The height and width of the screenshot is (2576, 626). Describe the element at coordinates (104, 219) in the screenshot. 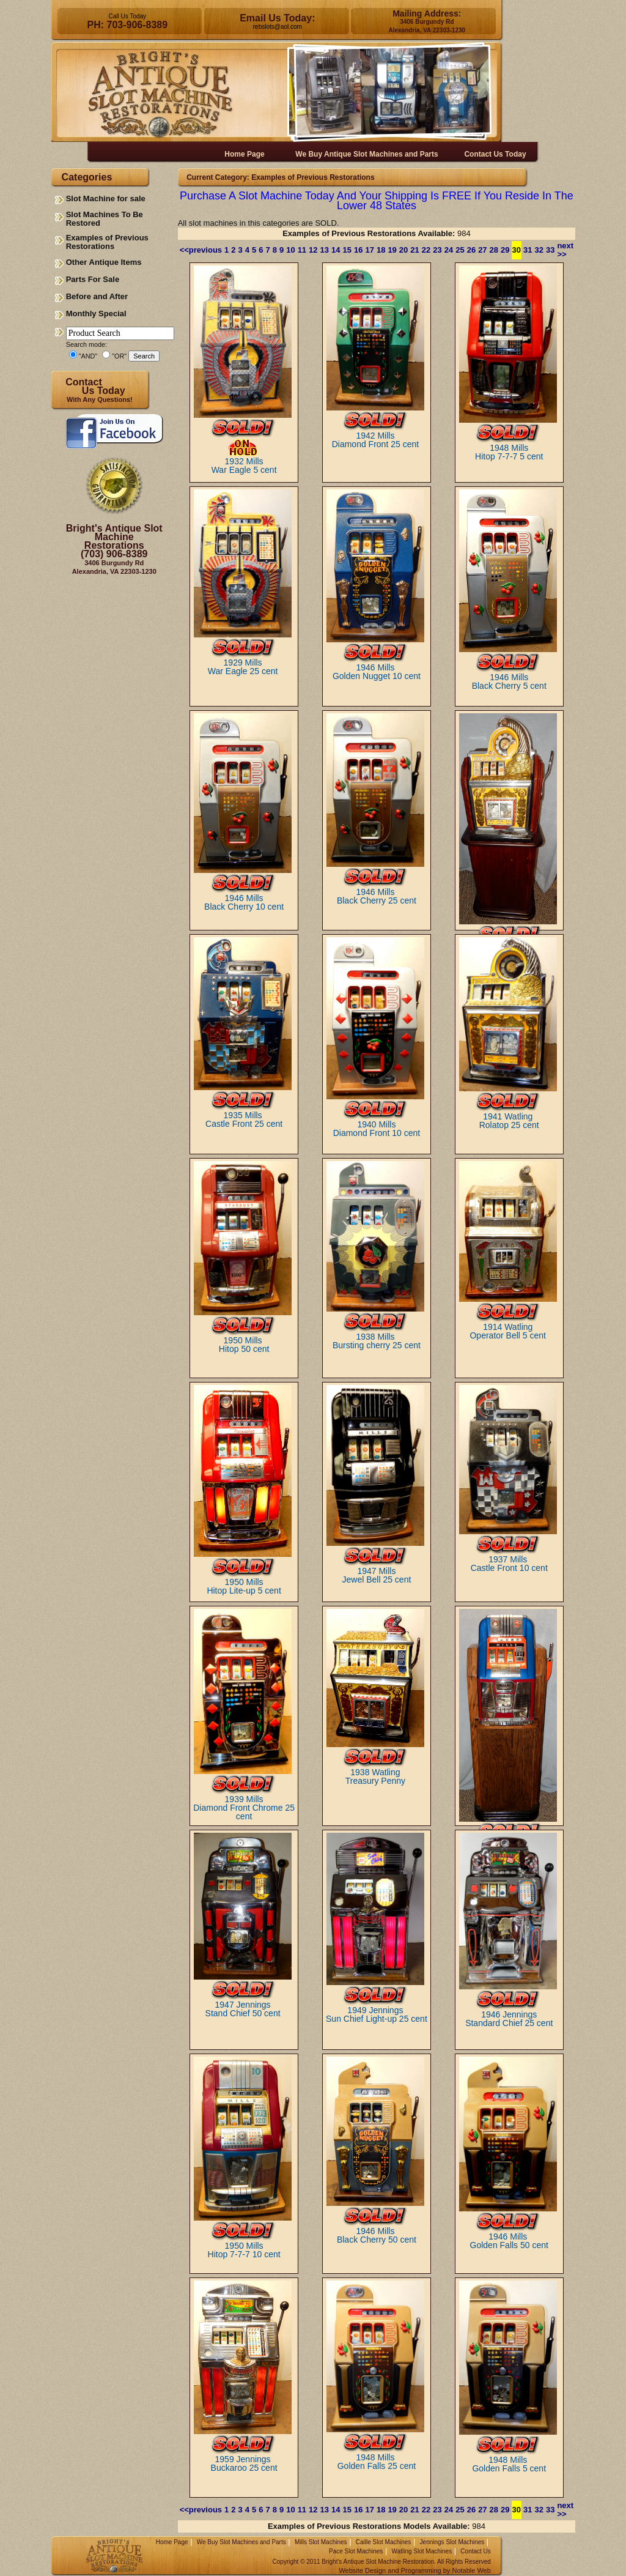

I see `Slot Machines To Be Restored` at that location.